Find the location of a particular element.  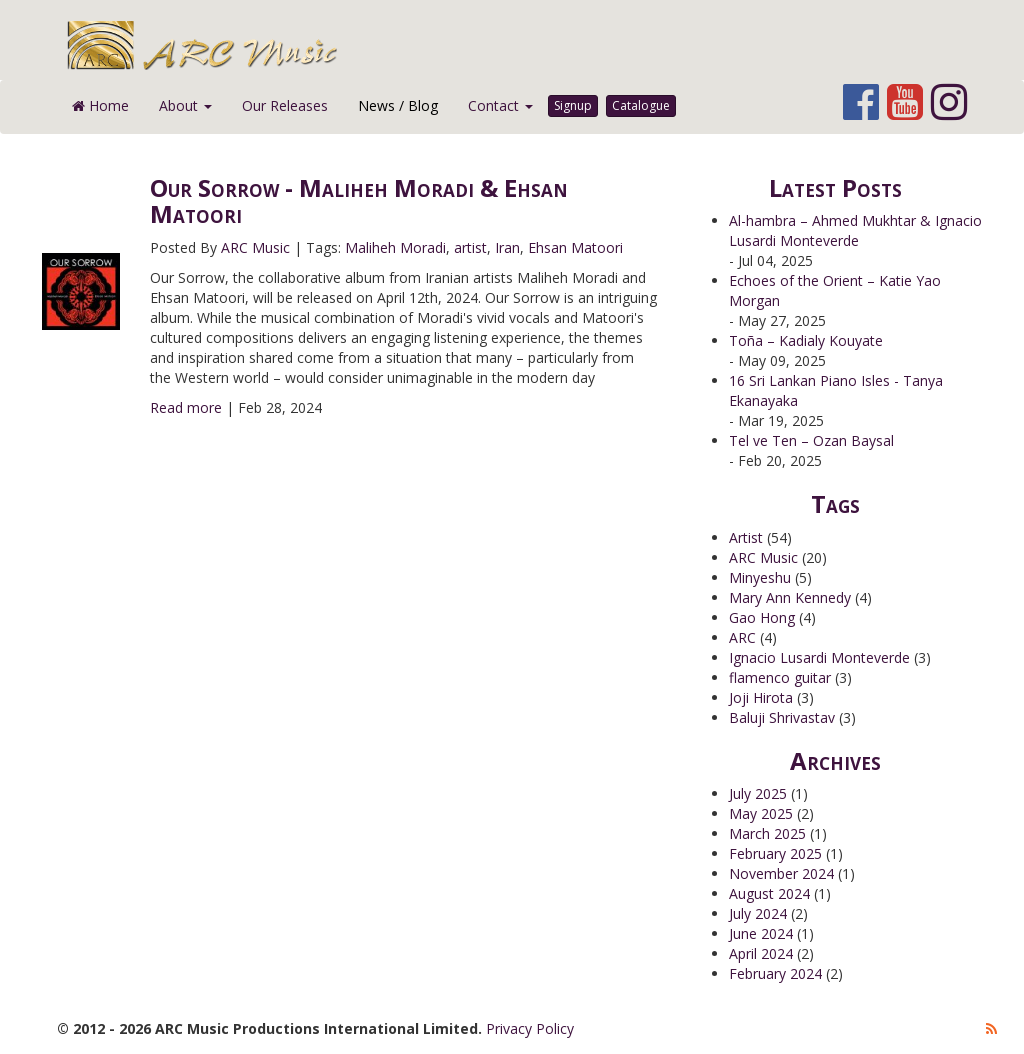

Minyeshu is located at coordinates (760, 577).